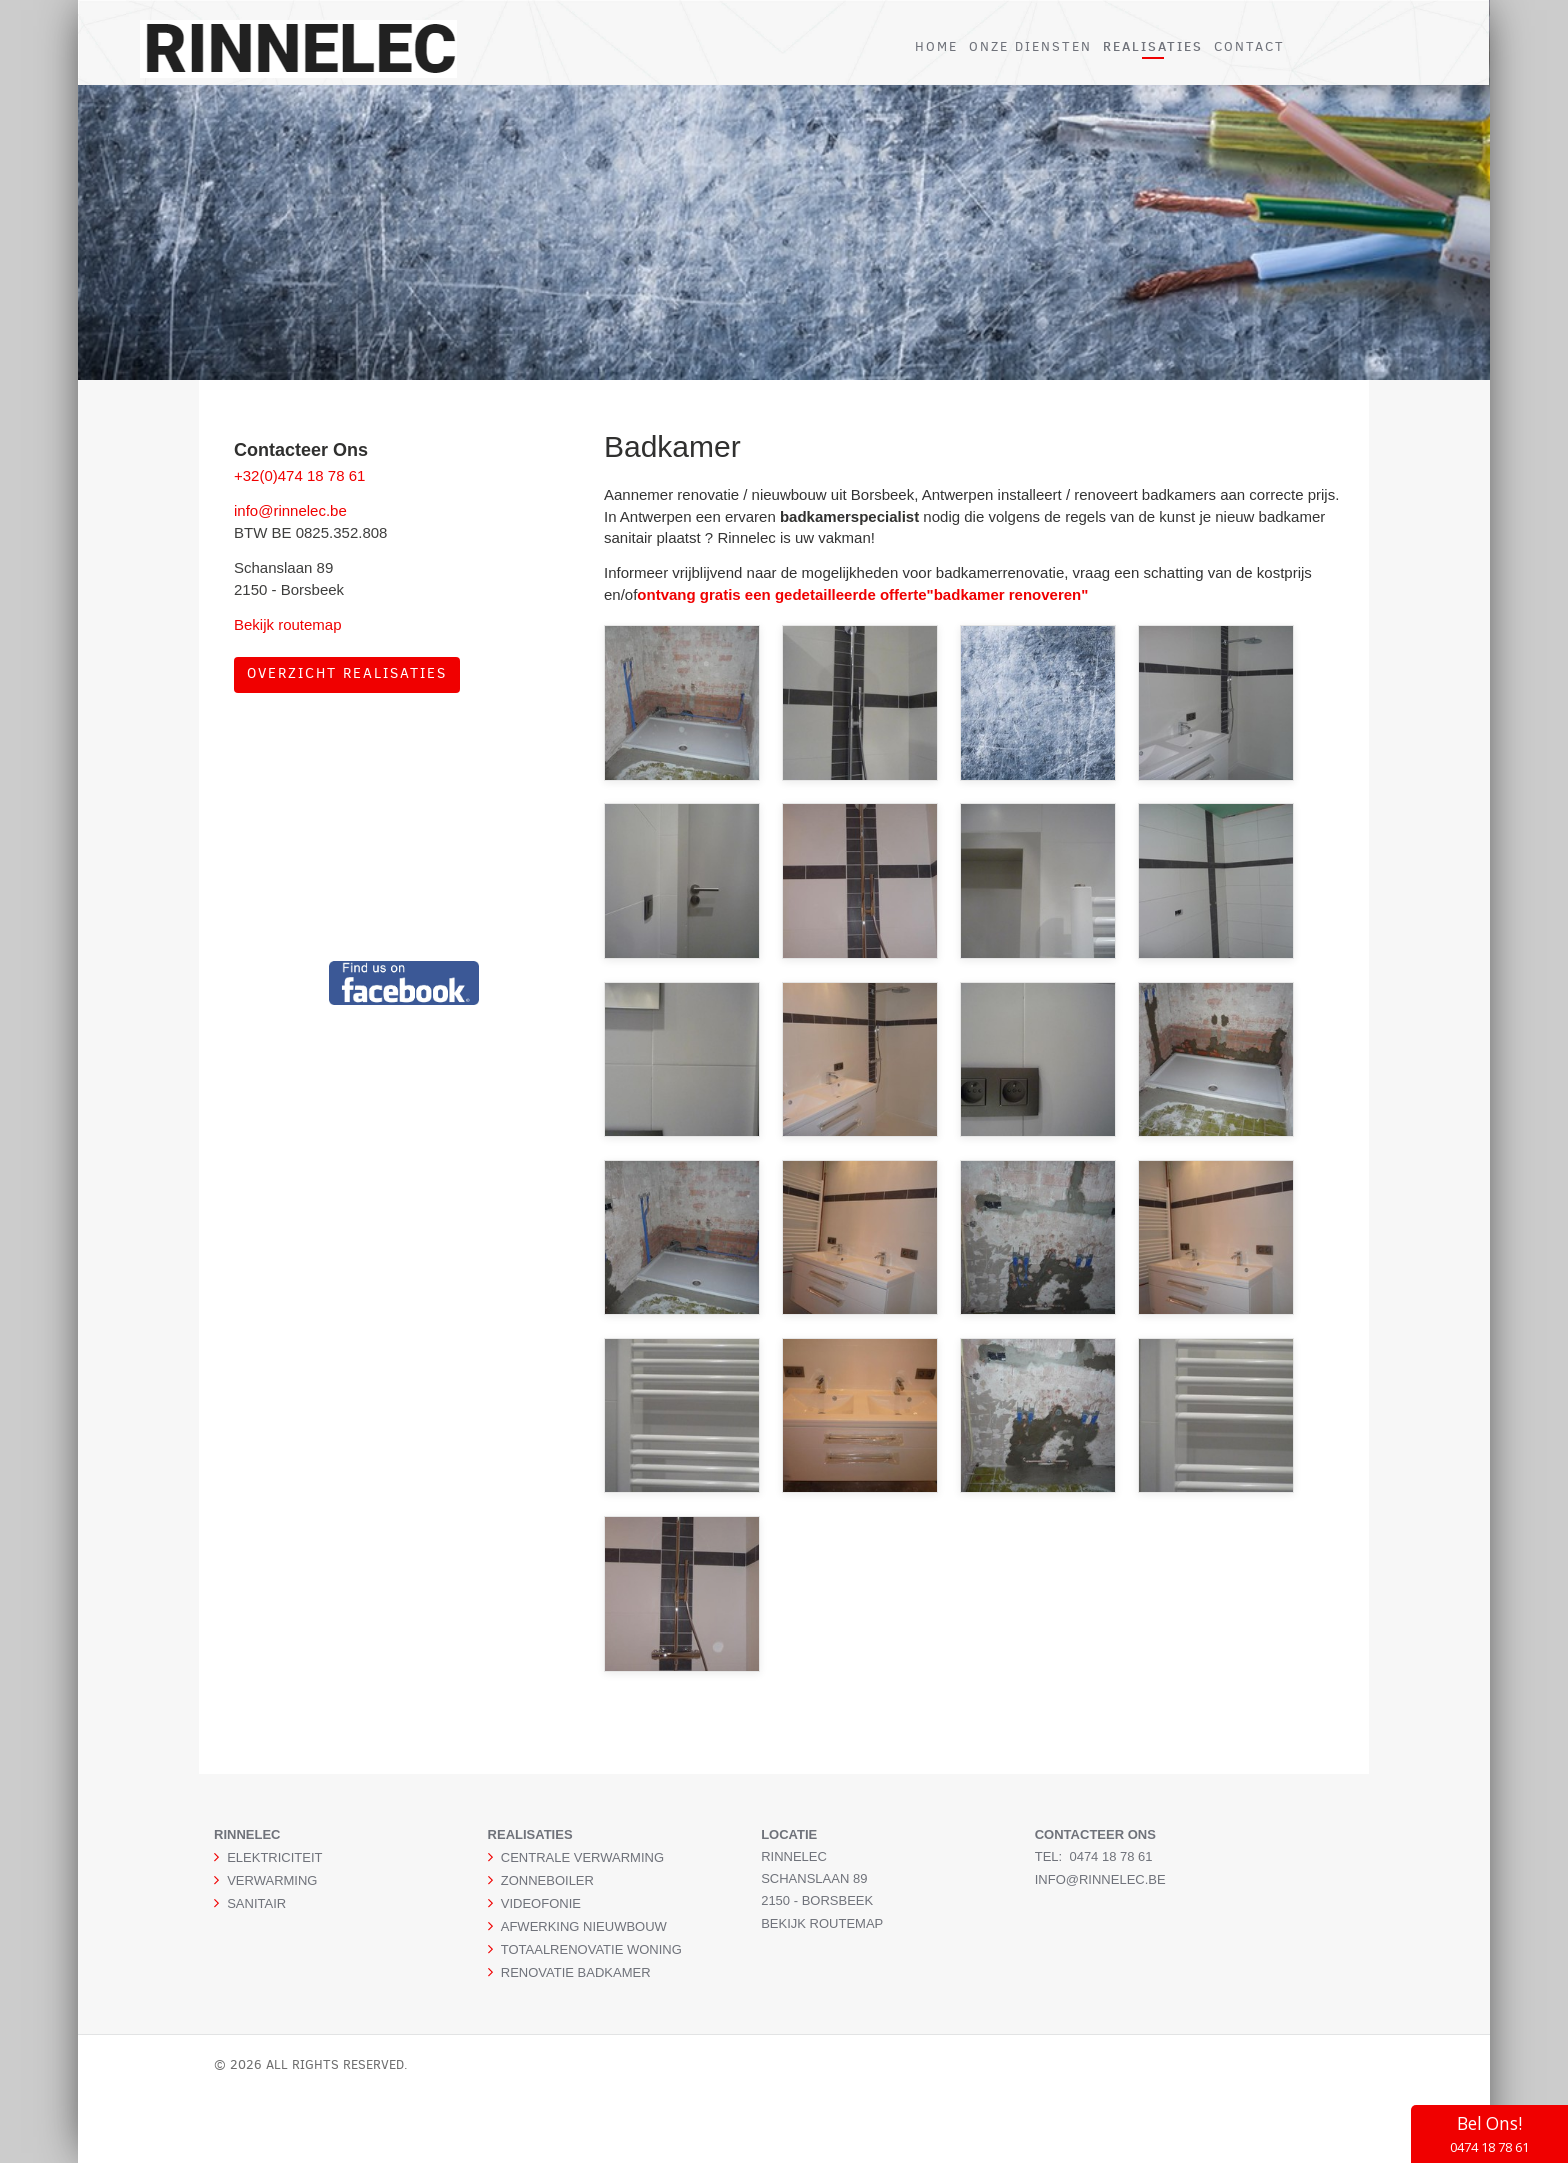  I want to click on TOTAALRENOVATIE WONING, so click(591, 1949).